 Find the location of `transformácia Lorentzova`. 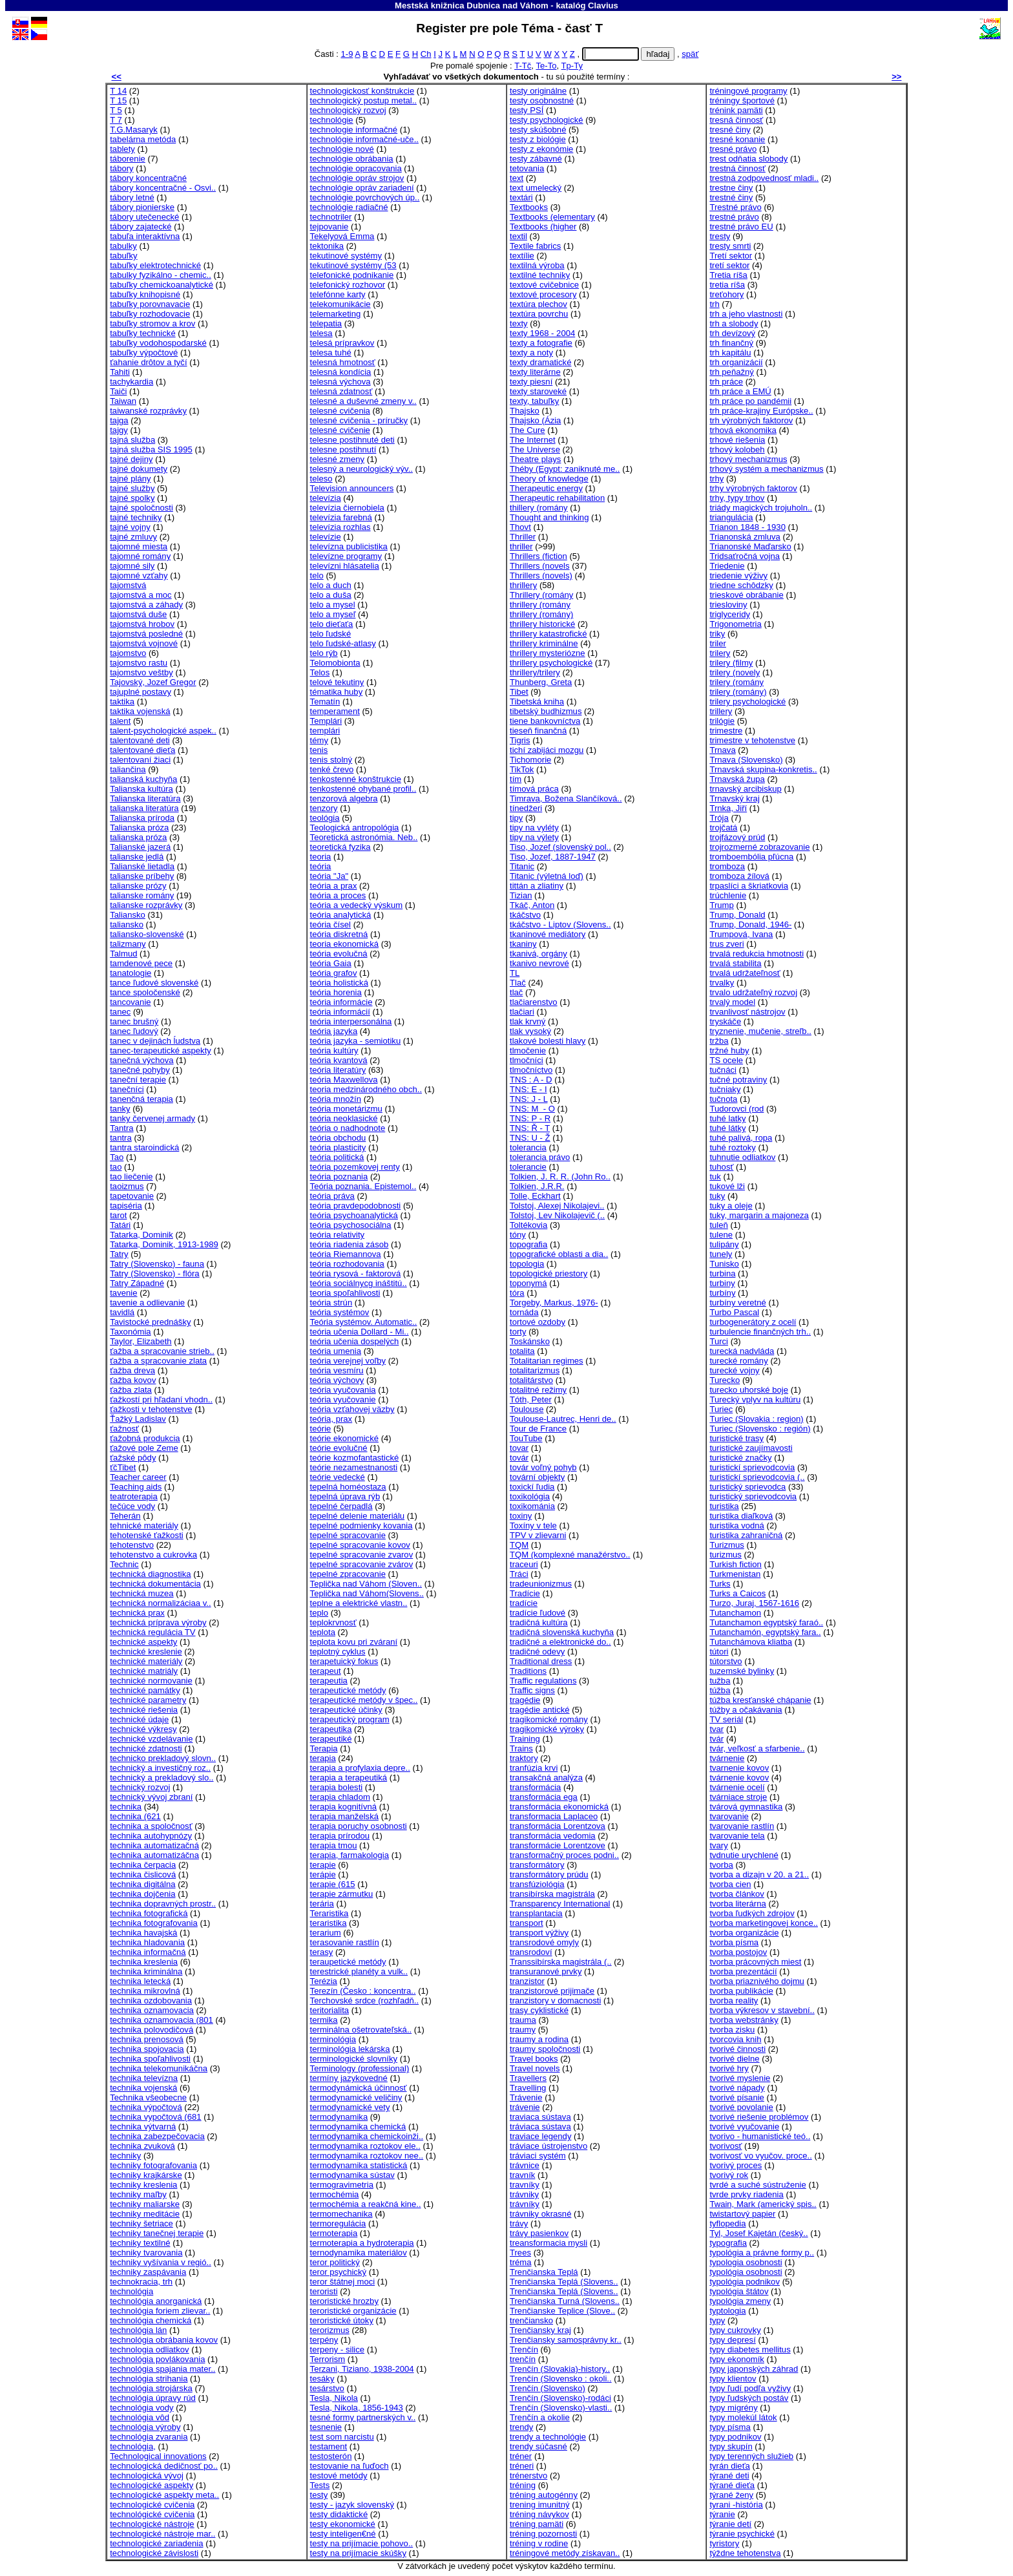

transformácia Lorentzova is located at coordinates (557, 1826).